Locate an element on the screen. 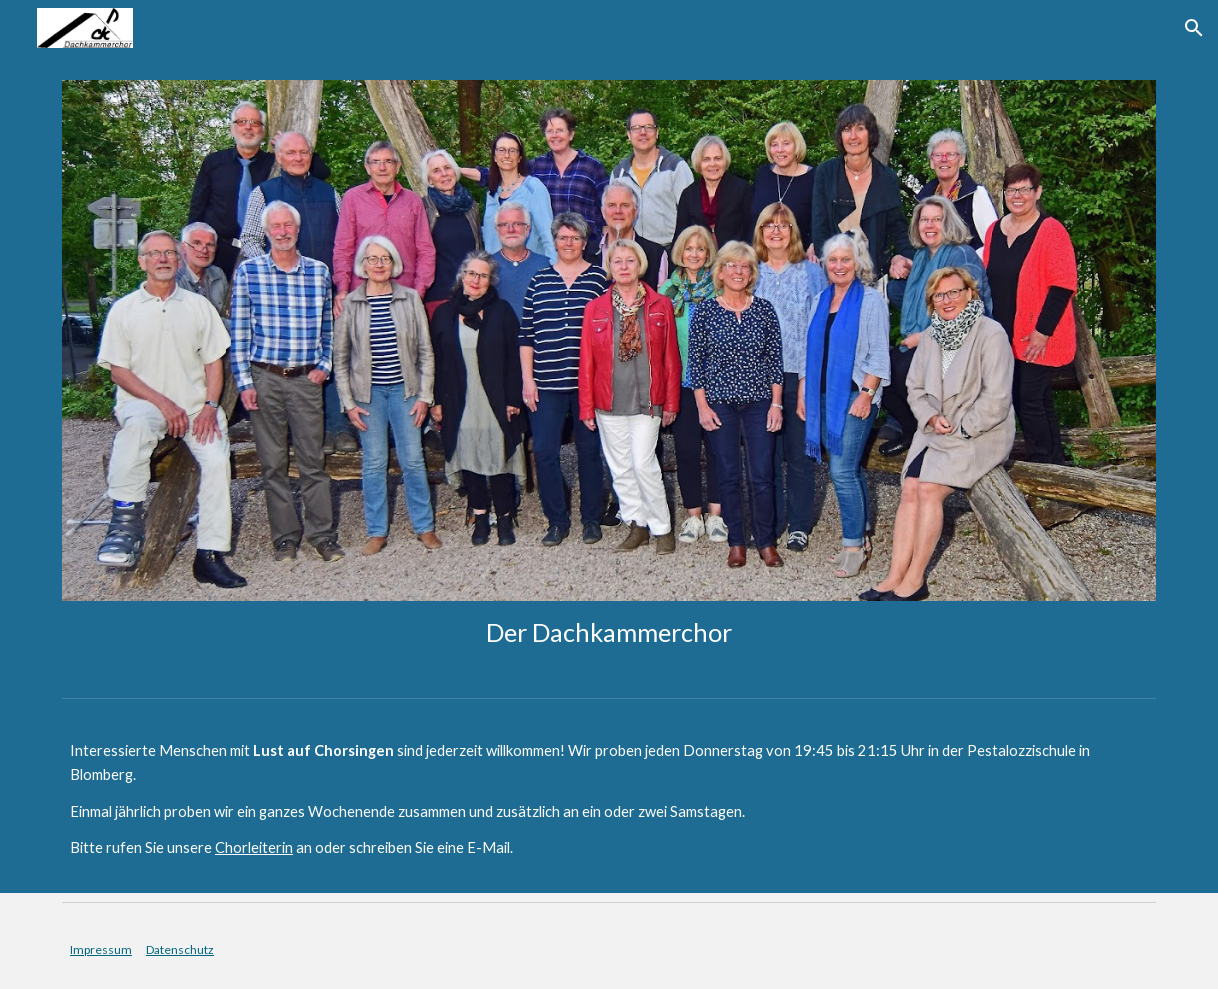 Image resolution: width=1218 pixels, height=989 pixels. Chorleiterin is located at coordinates (254, 847).